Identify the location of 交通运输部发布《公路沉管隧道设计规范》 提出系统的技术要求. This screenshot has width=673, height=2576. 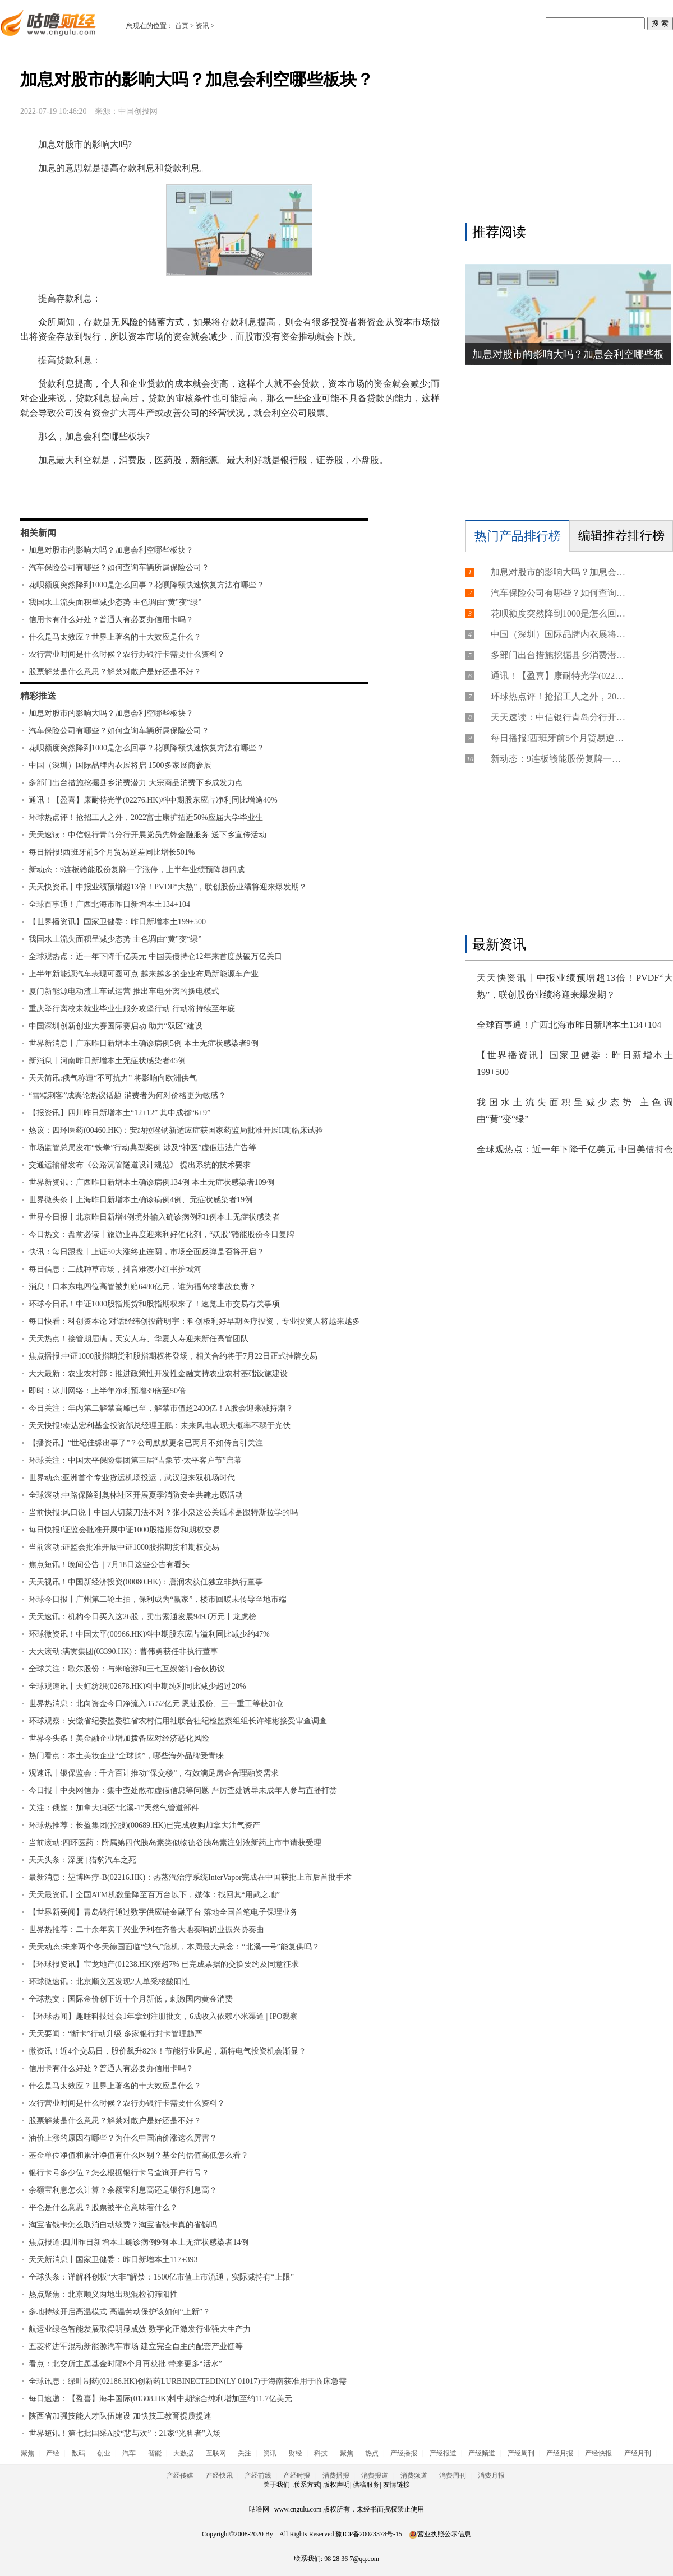
(140, 1165).